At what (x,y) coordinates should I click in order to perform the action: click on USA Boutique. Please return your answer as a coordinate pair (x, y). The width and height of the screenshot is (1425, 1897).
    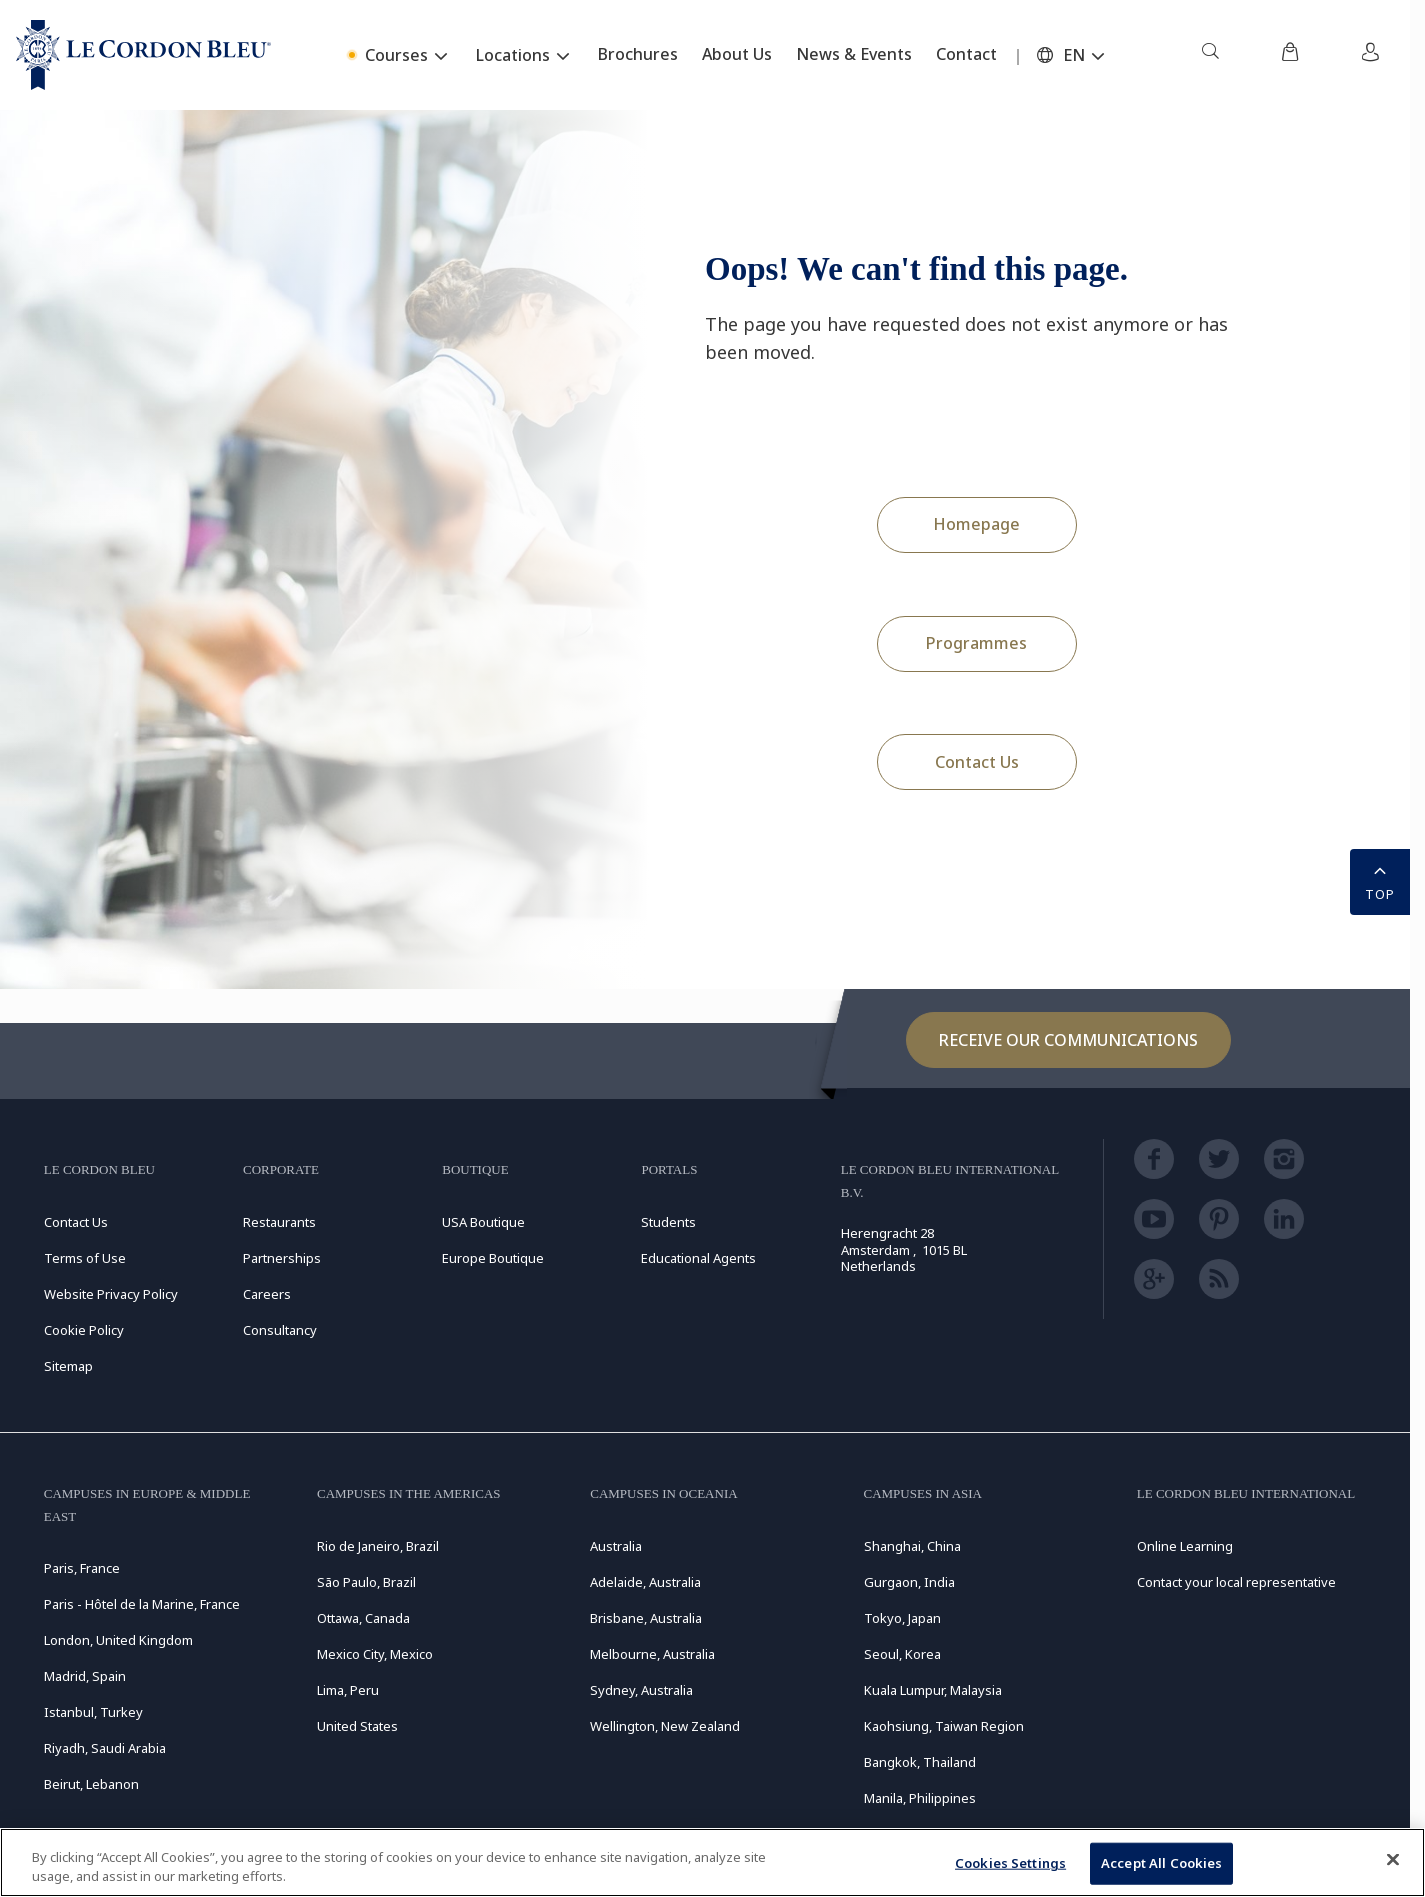
    Looking at the image, I should click on (483, 1222).